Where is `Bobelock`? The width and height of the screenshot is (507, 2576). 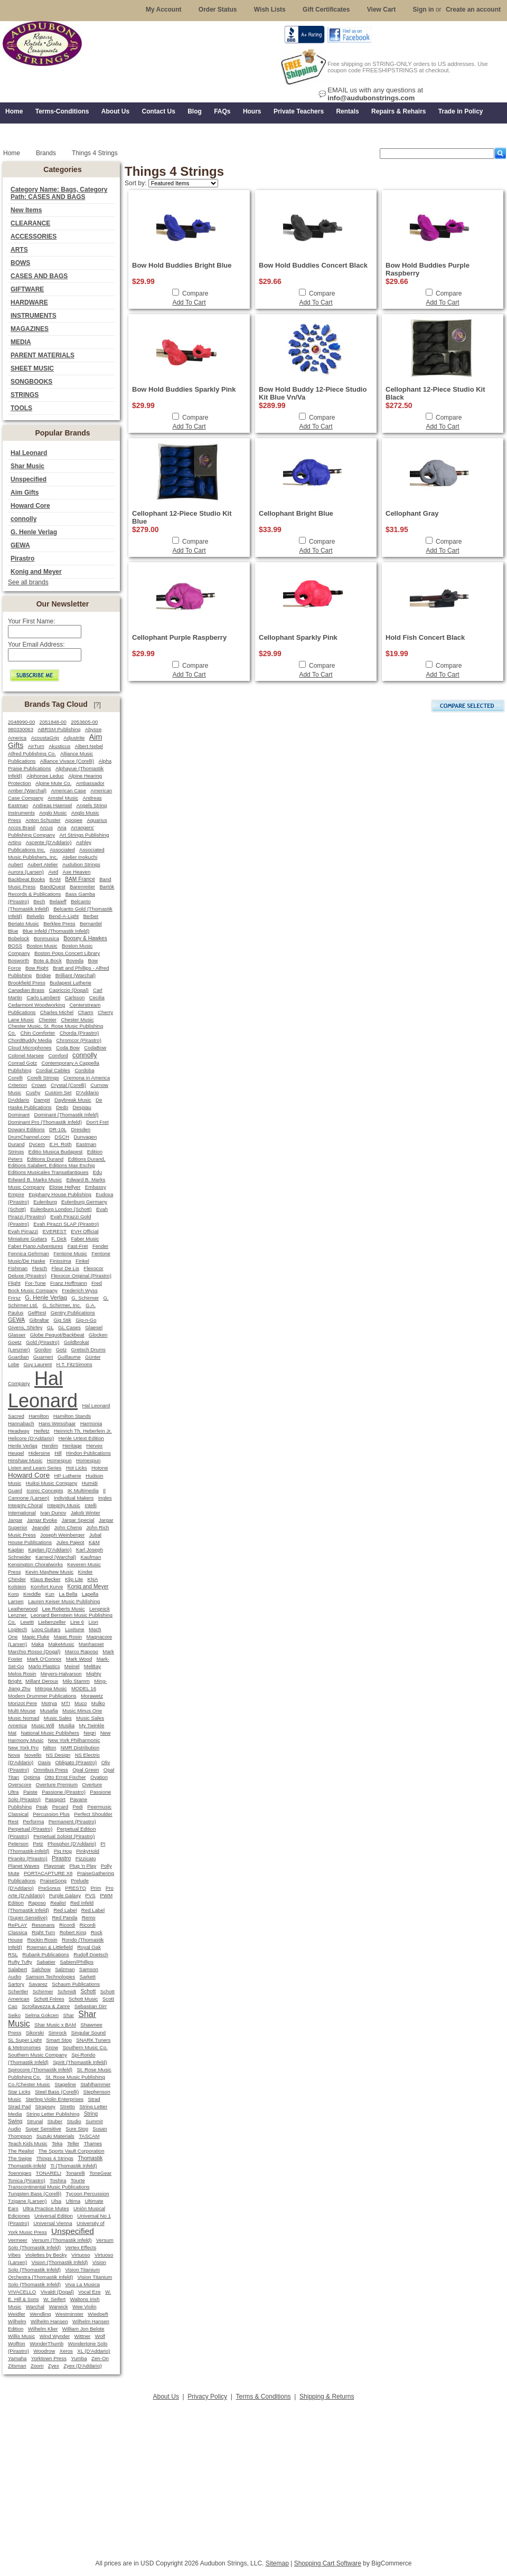 Bobelock is located at coordinates (18, 938).